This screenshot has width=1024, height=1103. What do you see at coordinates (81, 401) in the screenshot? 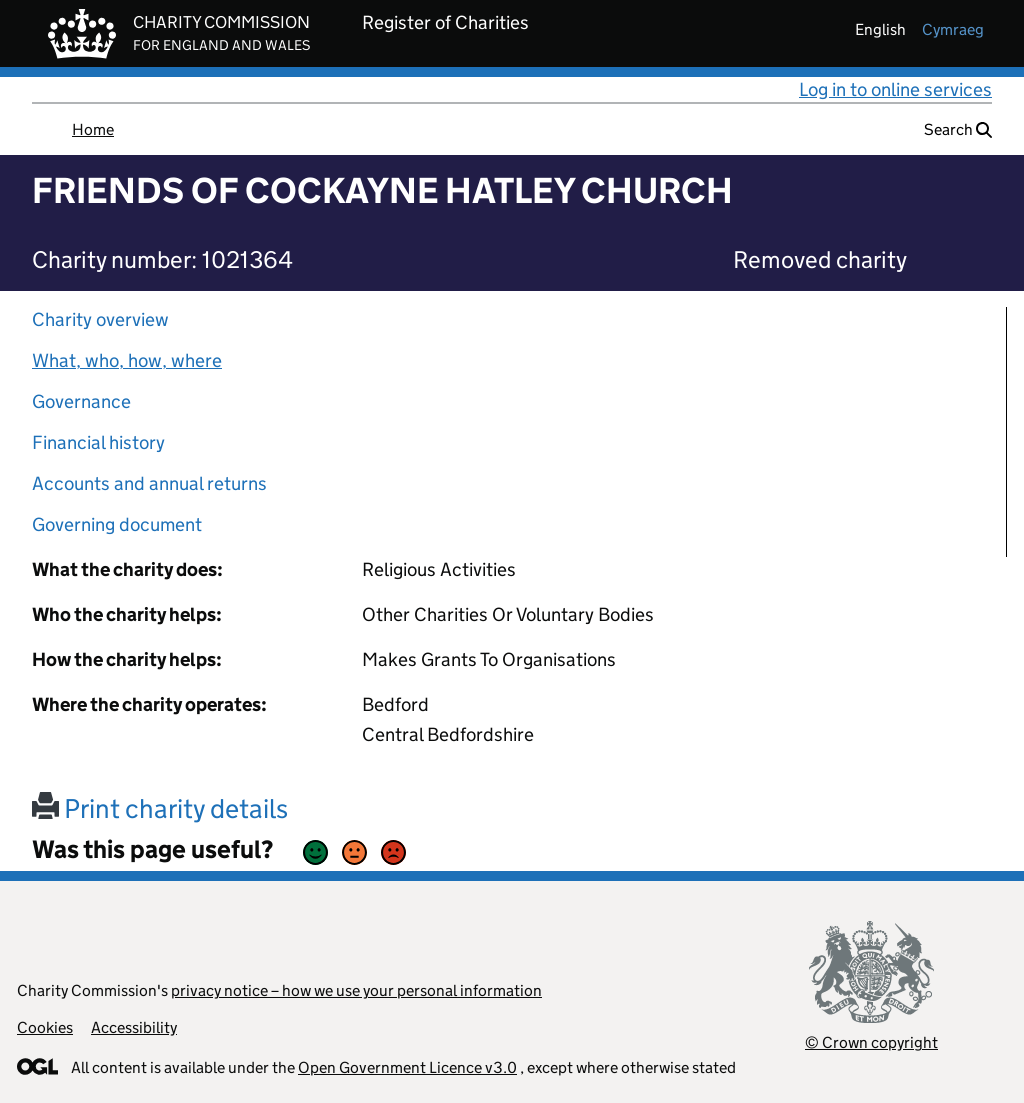
I see `Governance` at bounding box center [81, 401].